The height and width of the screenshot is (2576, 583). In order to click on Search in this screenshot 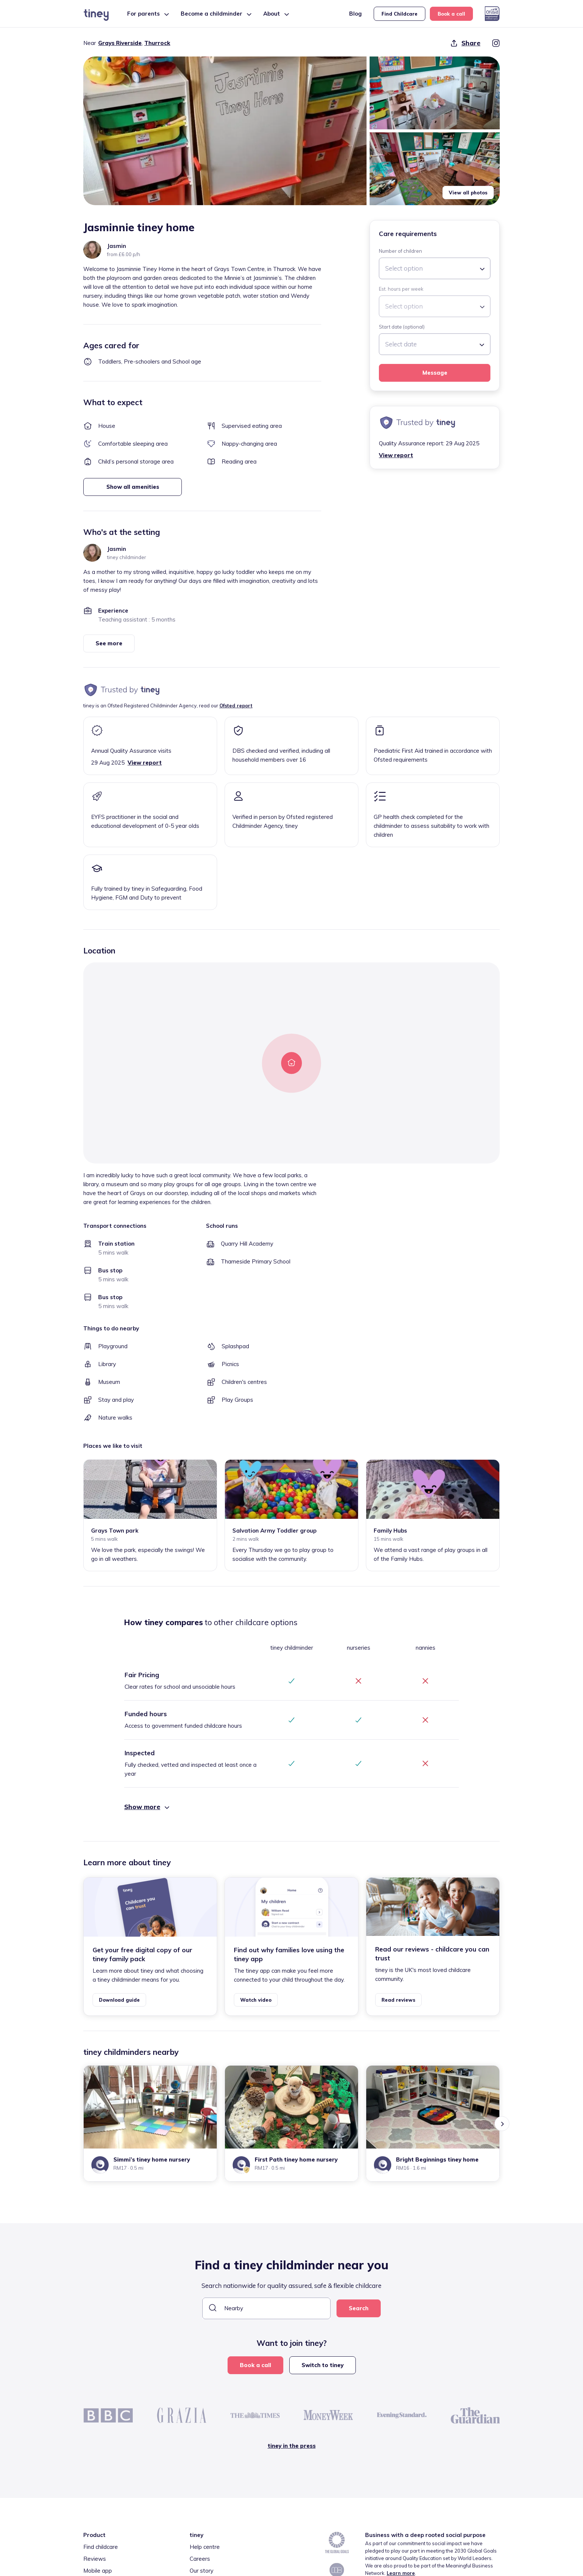, I will do `click(358, 2308)`.